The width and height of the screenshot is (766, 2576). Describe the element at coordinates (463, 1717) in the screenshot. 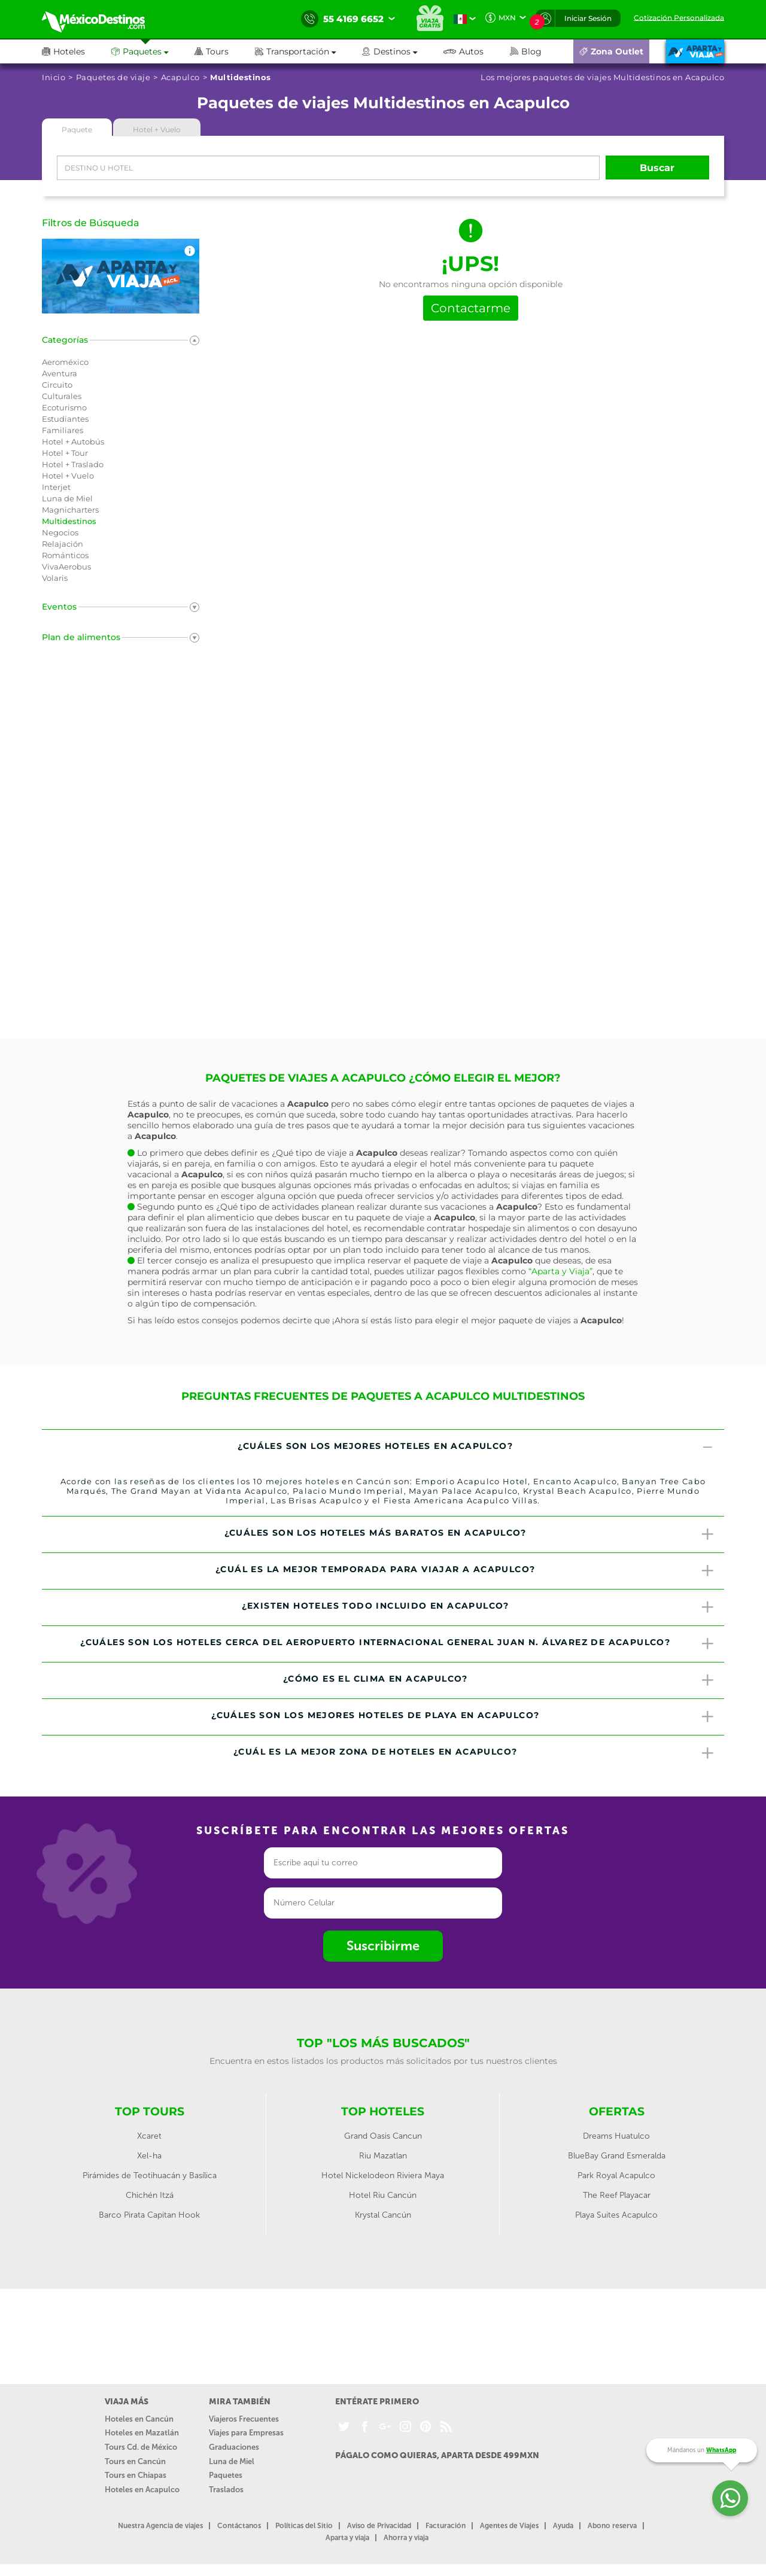

I see `¿Cuáles son los mejores hoteles de playa en Acapulco? [button]` at that location.